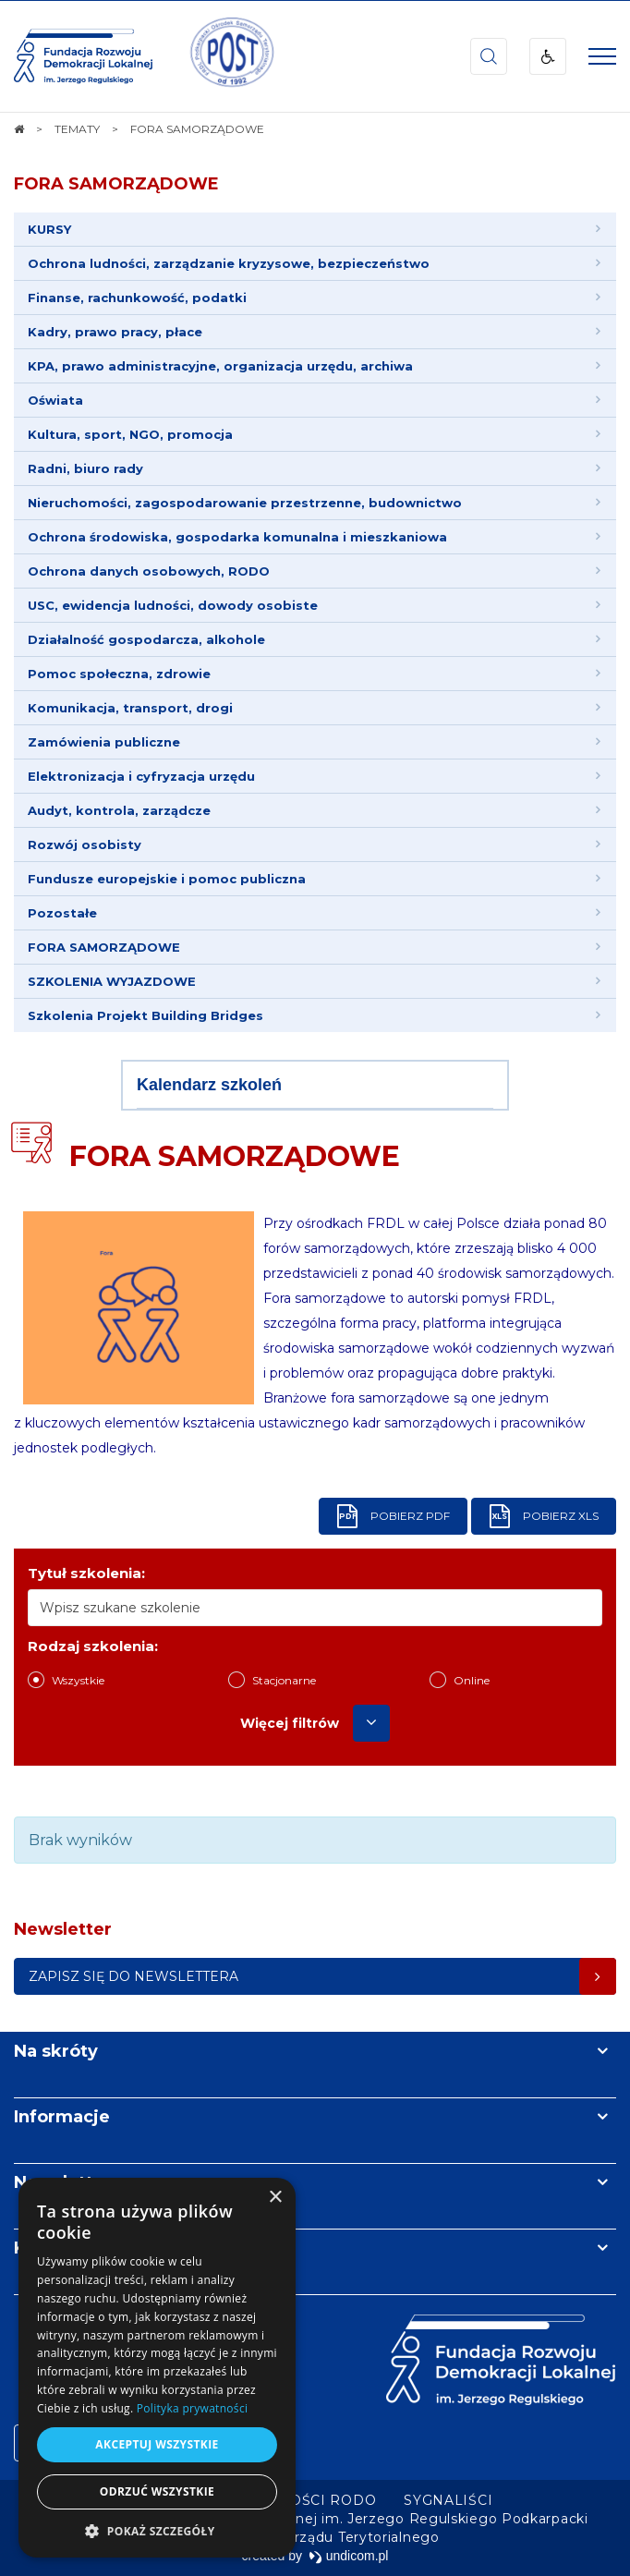 The width and height of the screenshot is (630, 2576). Describe the element at coordinates (149, 571) in the screenshot. I see `Ochrona danych osobowych, RODO` at that location.